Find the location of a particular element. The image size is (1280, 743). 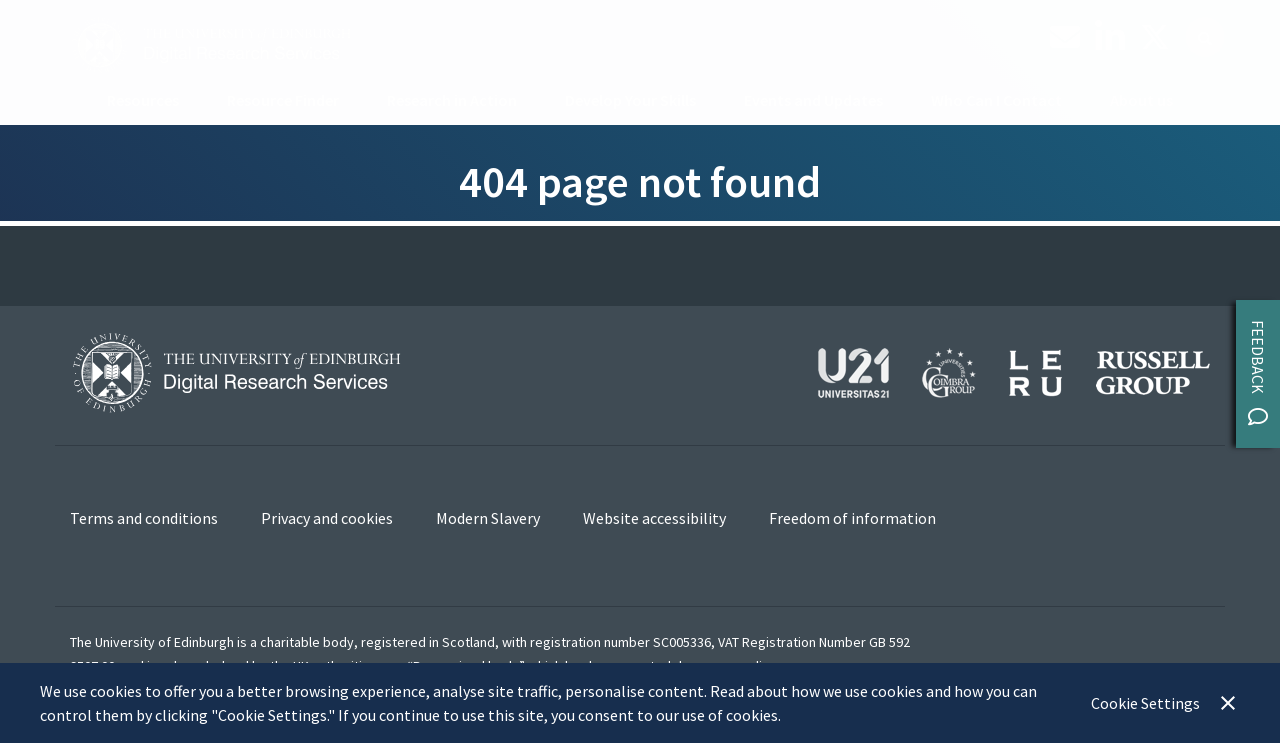

Resources is located at coordinates (143, 100).